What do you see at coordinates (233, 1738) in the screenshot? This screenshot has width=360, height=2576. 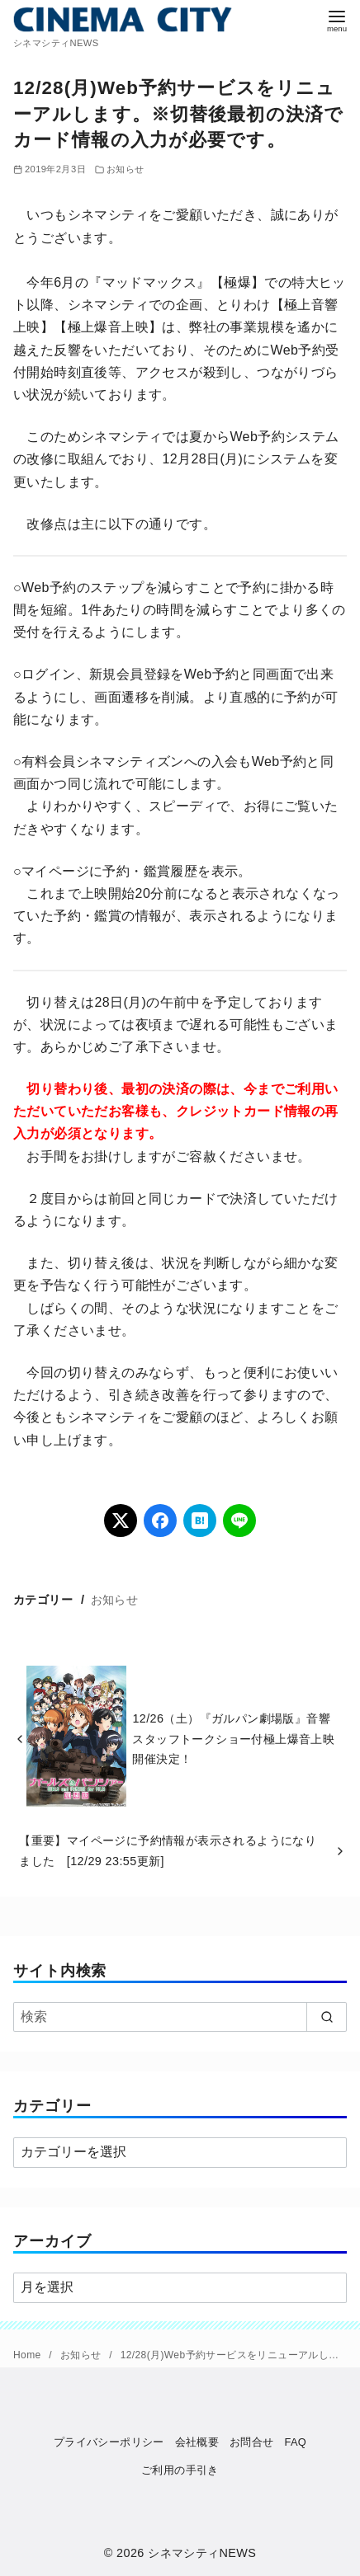 I see `12/26（土）『ガルパン劇場版』音響スタッフトークショー付極上爆音上映開催決定！` at bounding box center [233, 1738].